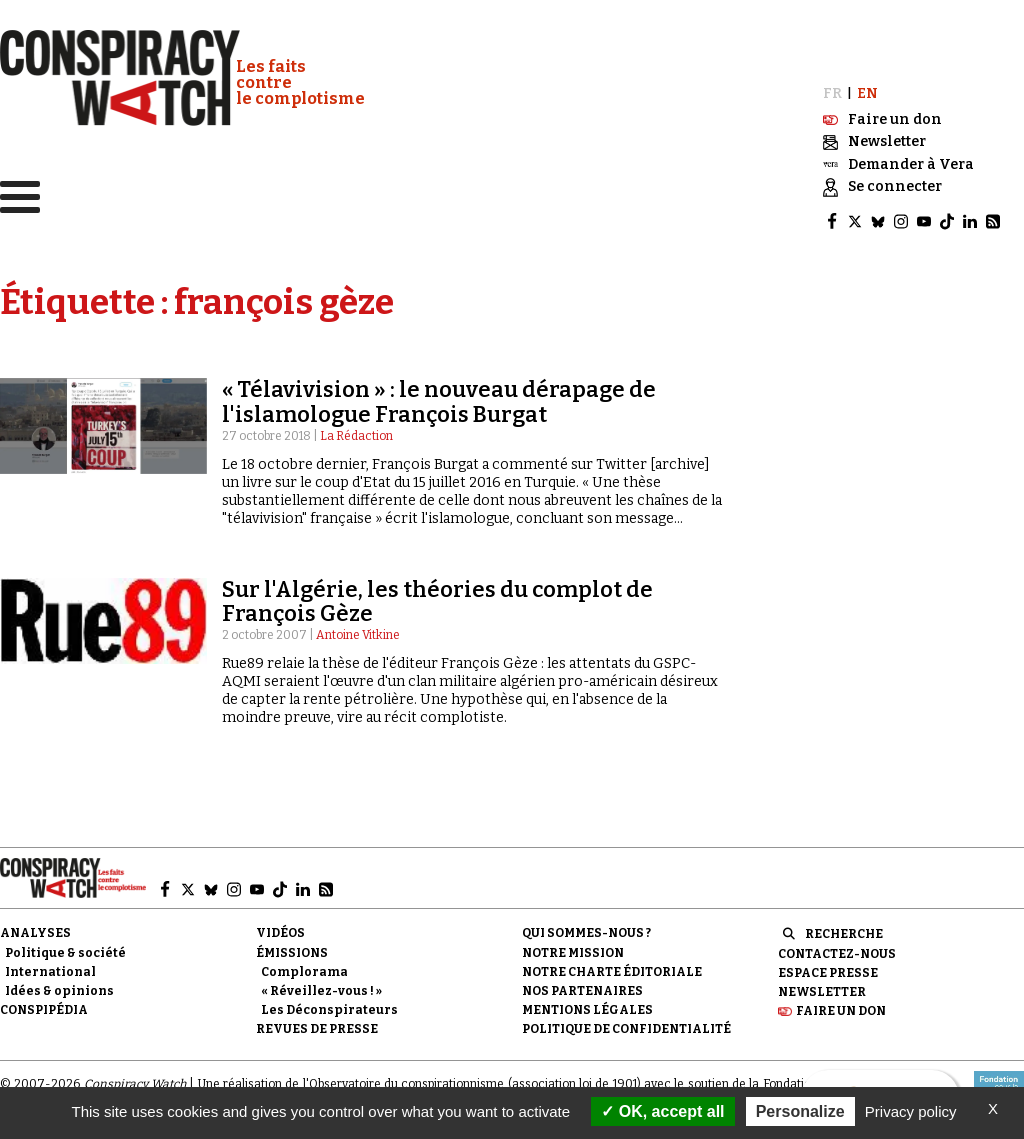 The width and height of the screenshot is (1024, 1139). What do you see at coordinates (867, 88) in the screenshot?
I see `EN` at bounding box center [867, 88].